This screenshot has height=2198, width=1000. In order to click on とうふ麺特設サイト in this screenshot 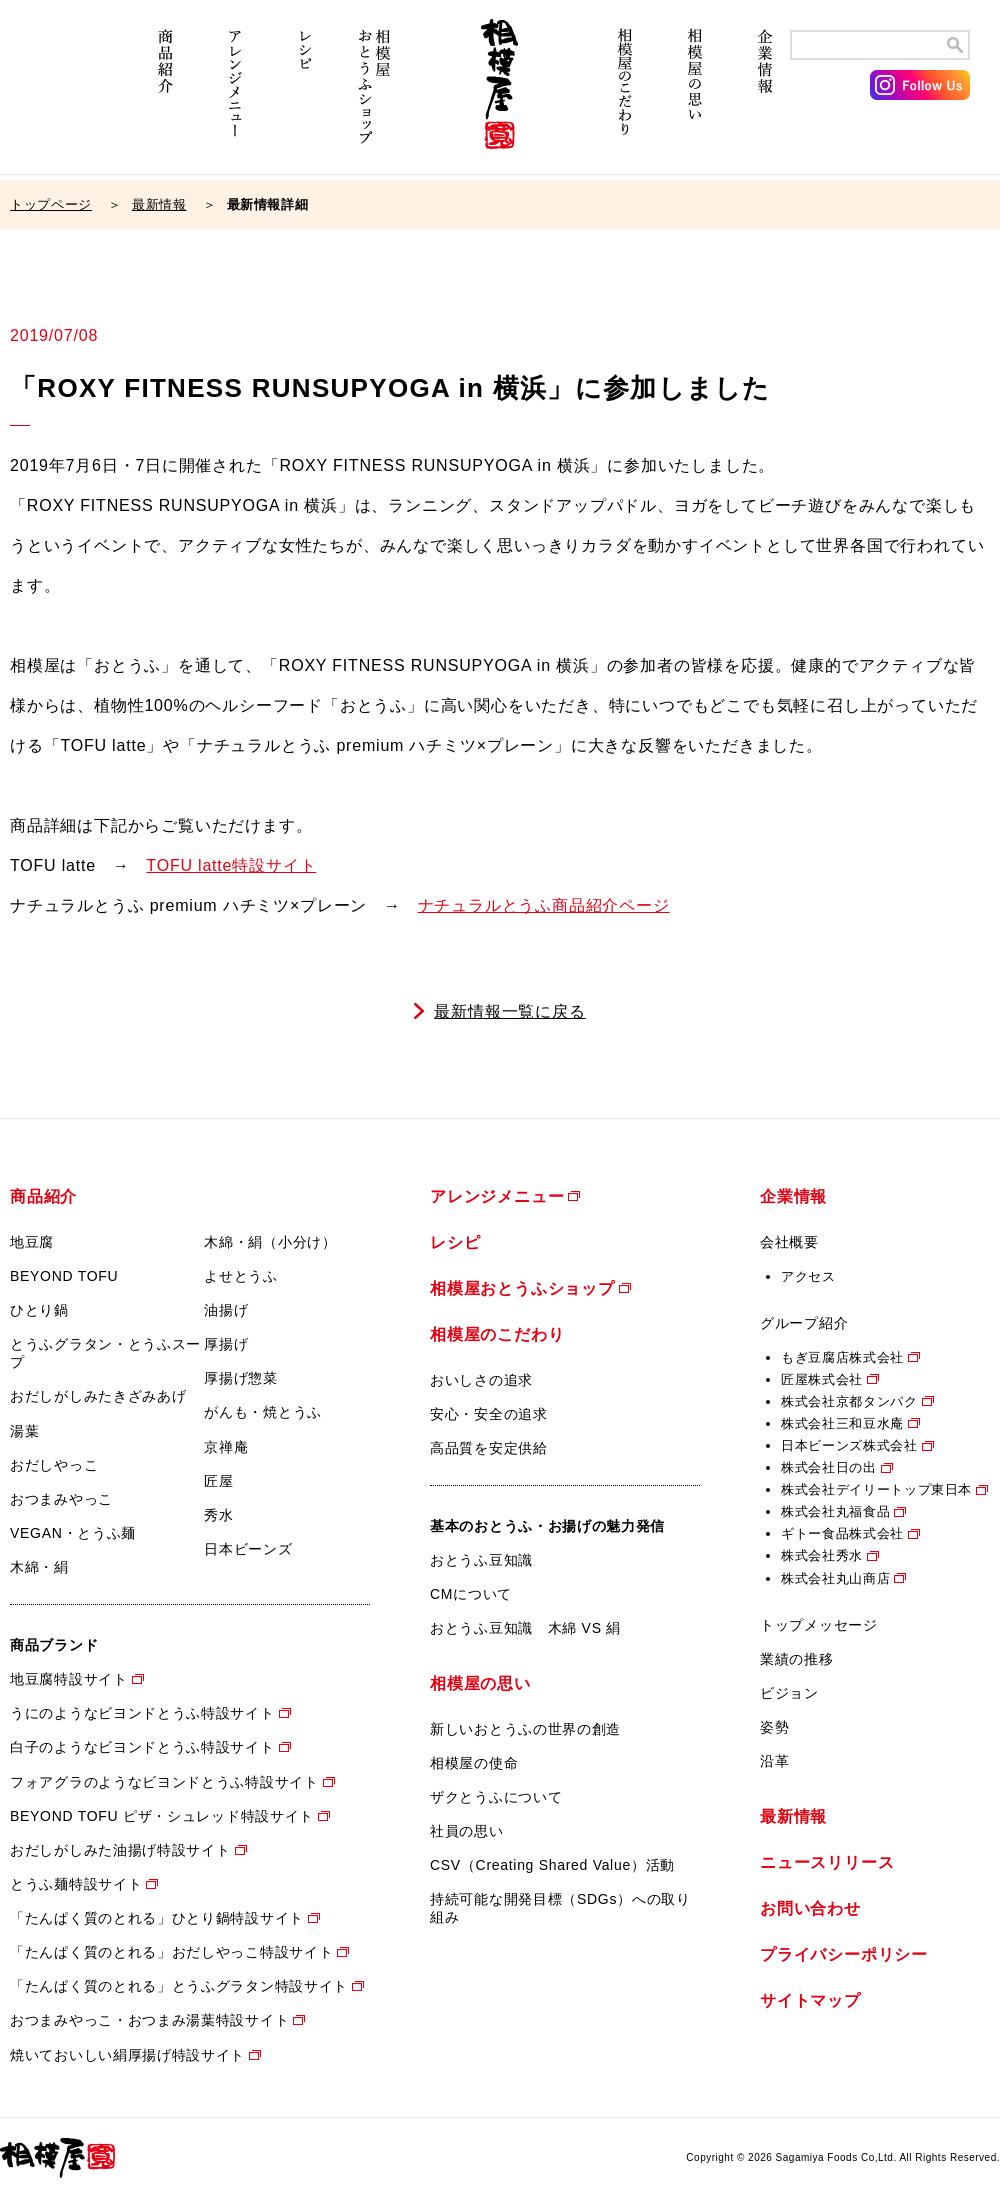, I will do `click(76, 1884)`.